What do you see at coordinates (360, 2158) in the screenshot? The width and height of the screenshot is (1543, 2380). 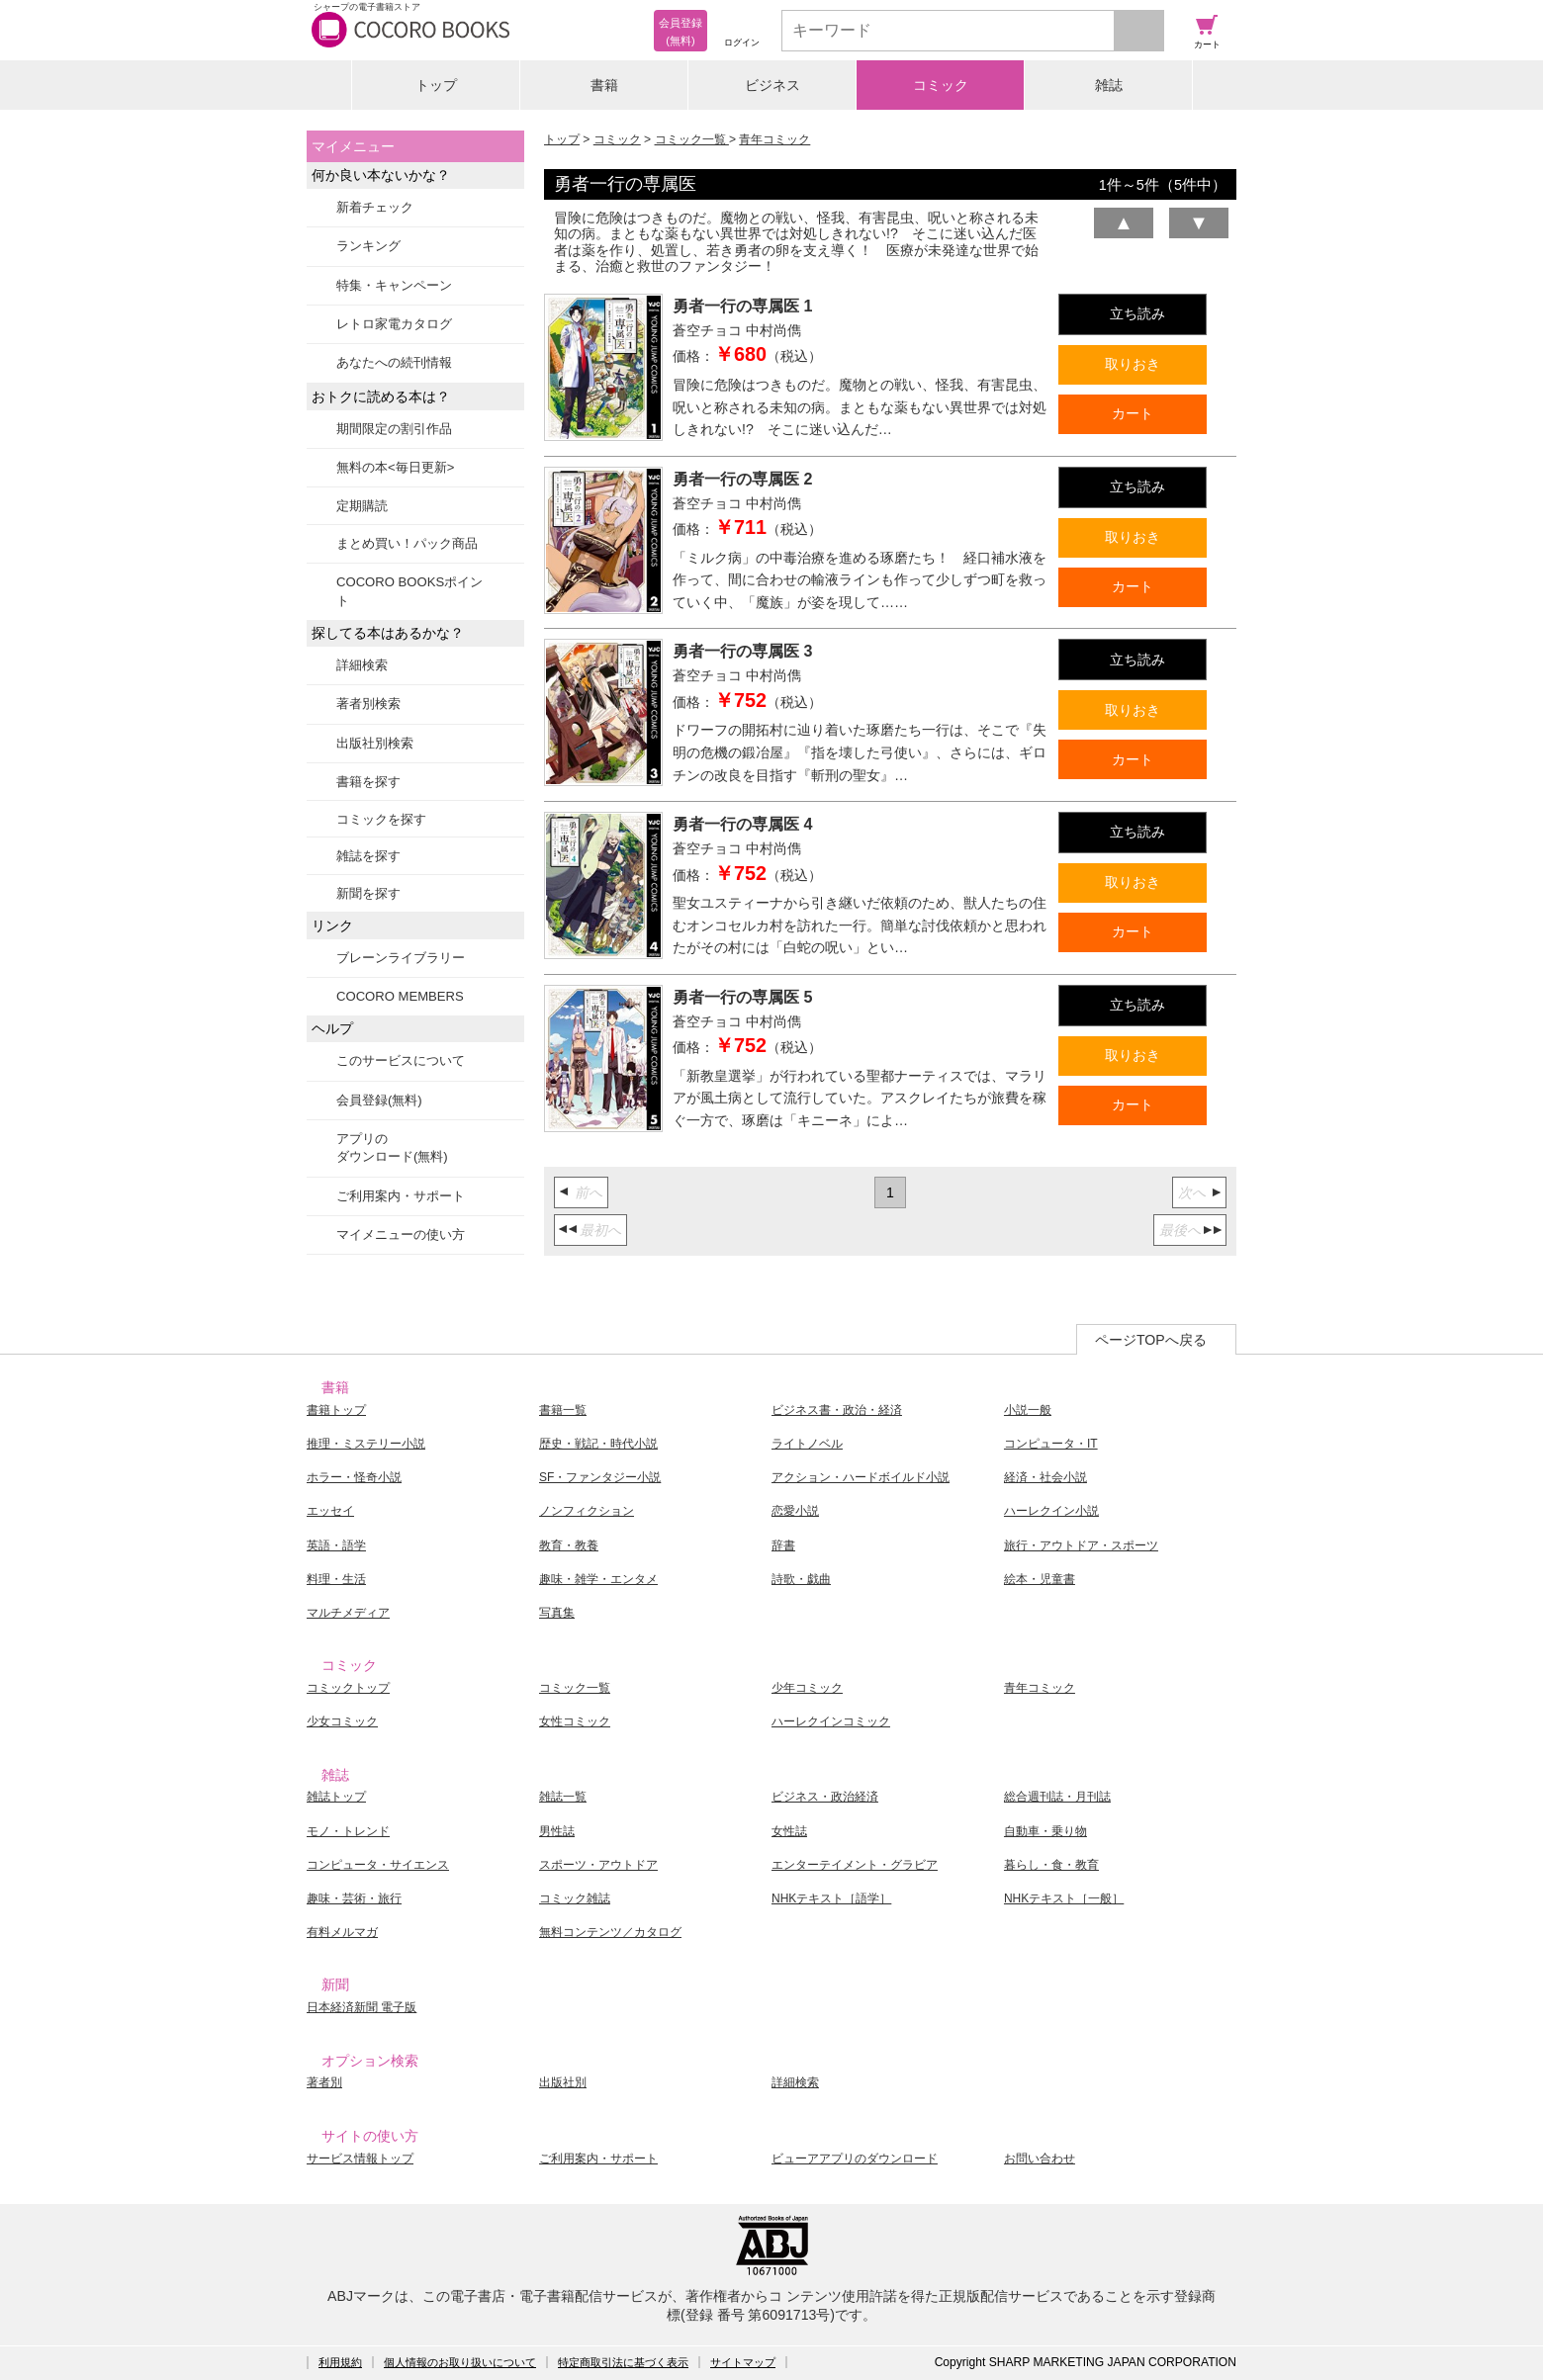 I see `サービス情報トップ` at bounding box center [360, 2158].